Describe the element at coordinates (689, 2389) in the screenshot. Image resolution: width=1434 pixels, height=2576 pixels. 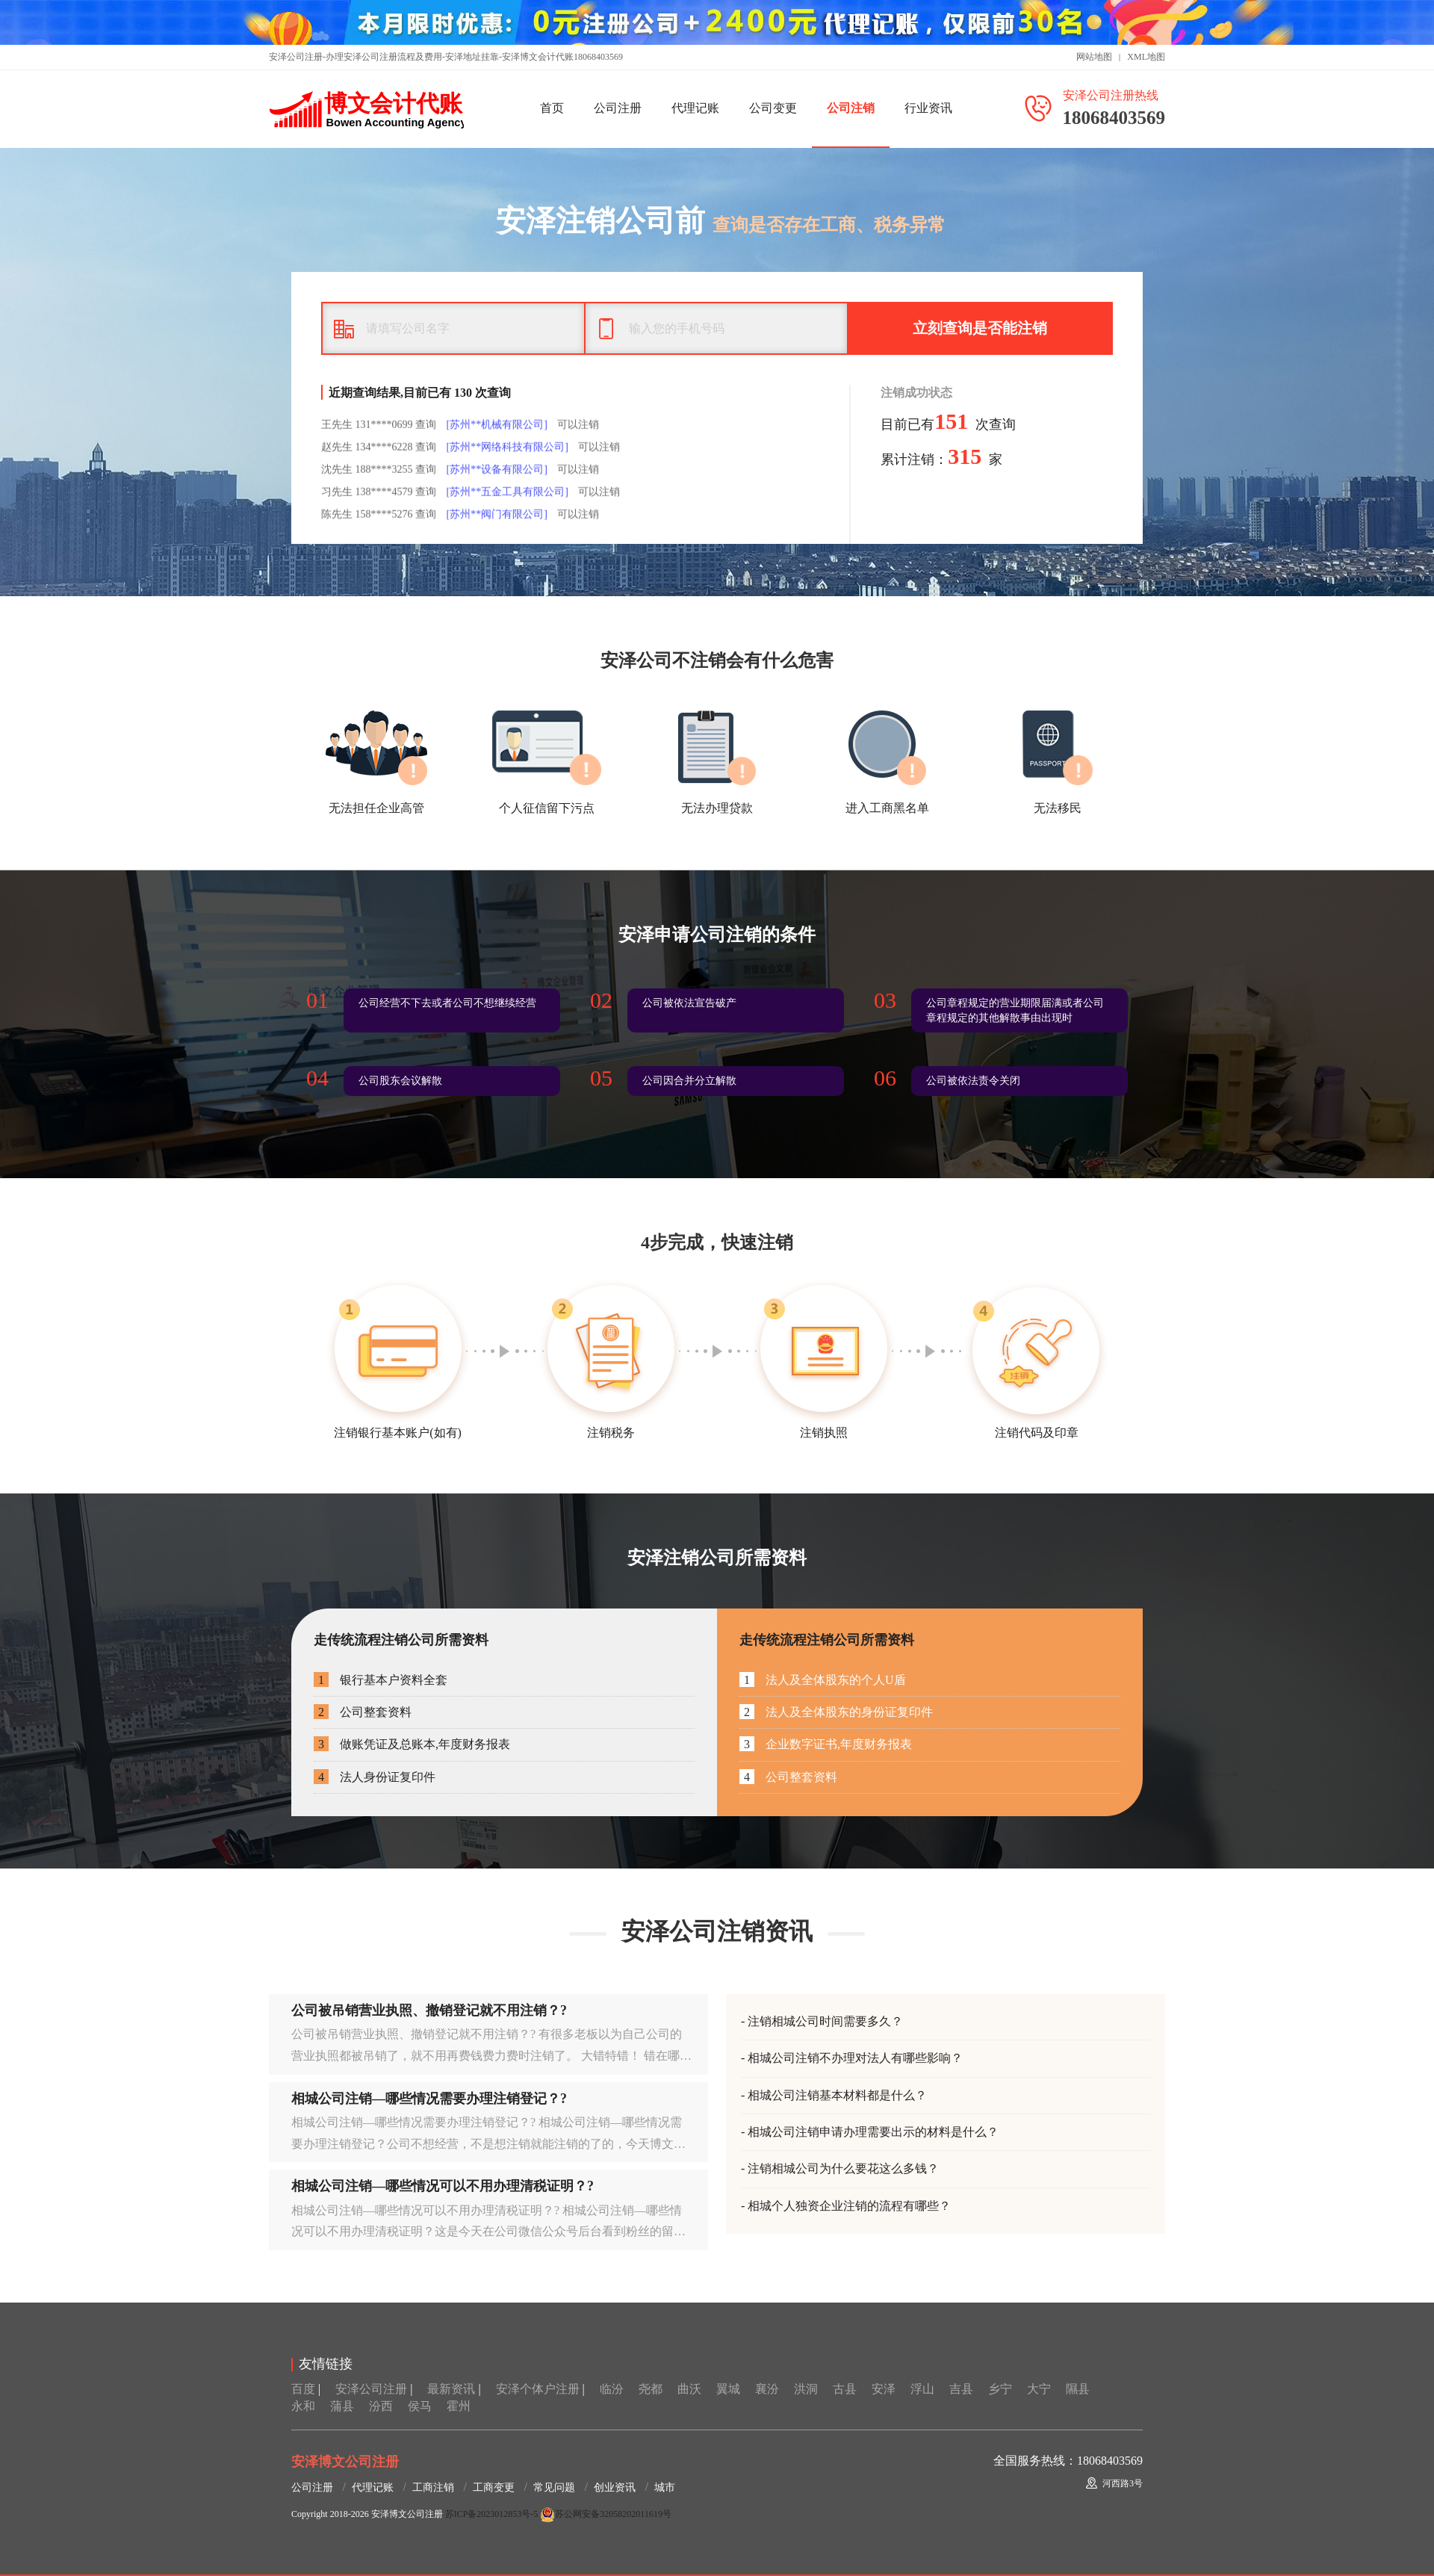
I see `曲沃` at that location.